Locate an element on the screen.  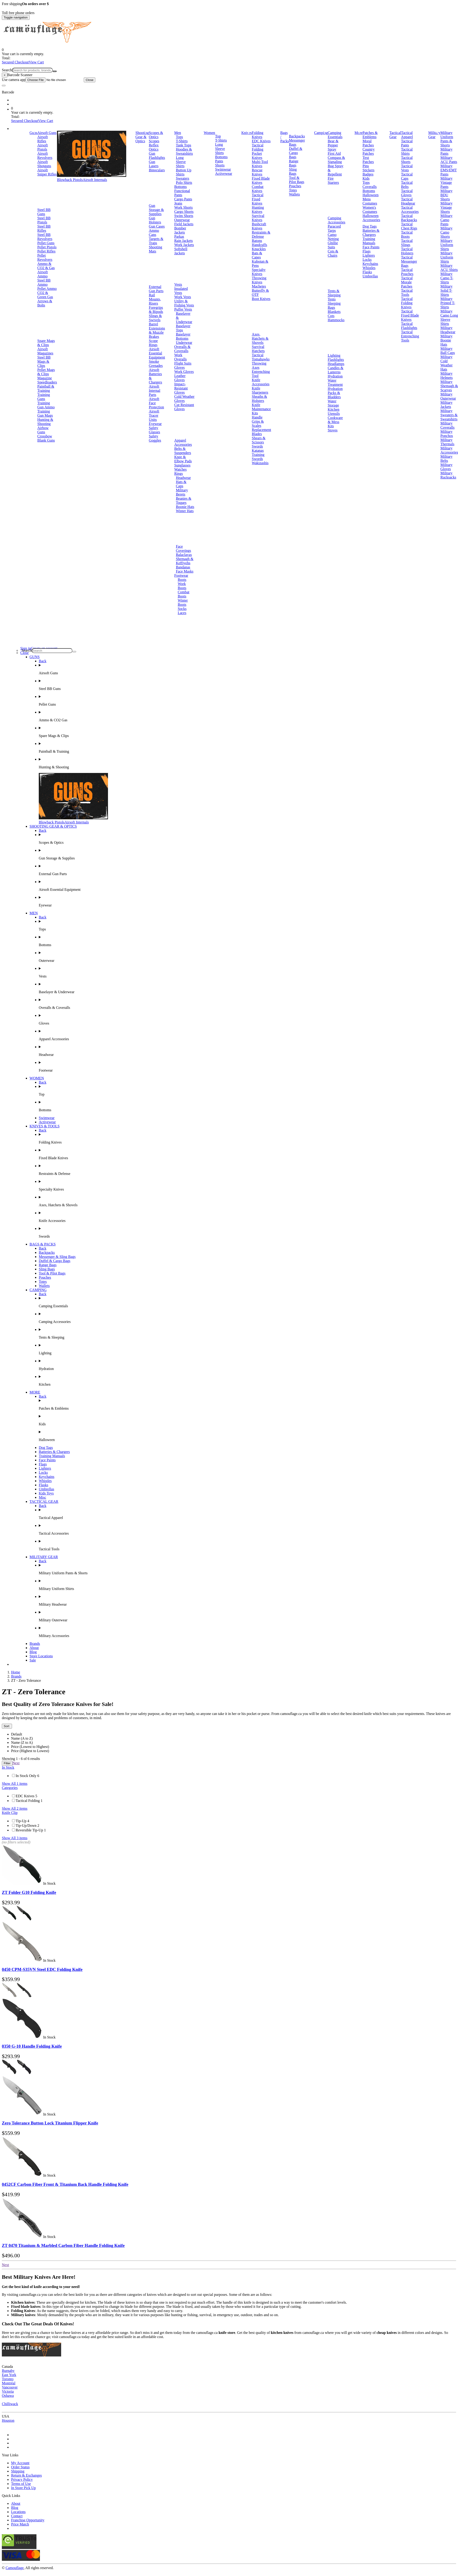
Work Overalls is located at coordinates (180, 357).